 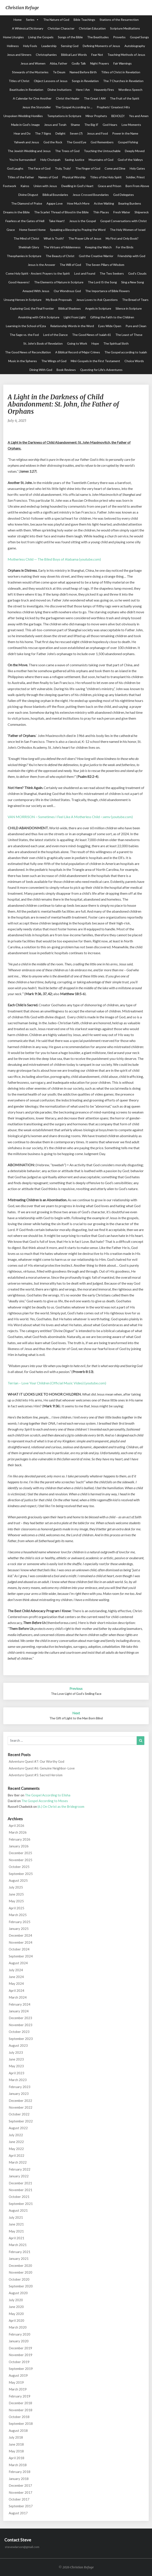 What do you see at coordinates (128, 142) in the screenshot?
I see `Gospel Fishing` at bounding box center [128, 142].